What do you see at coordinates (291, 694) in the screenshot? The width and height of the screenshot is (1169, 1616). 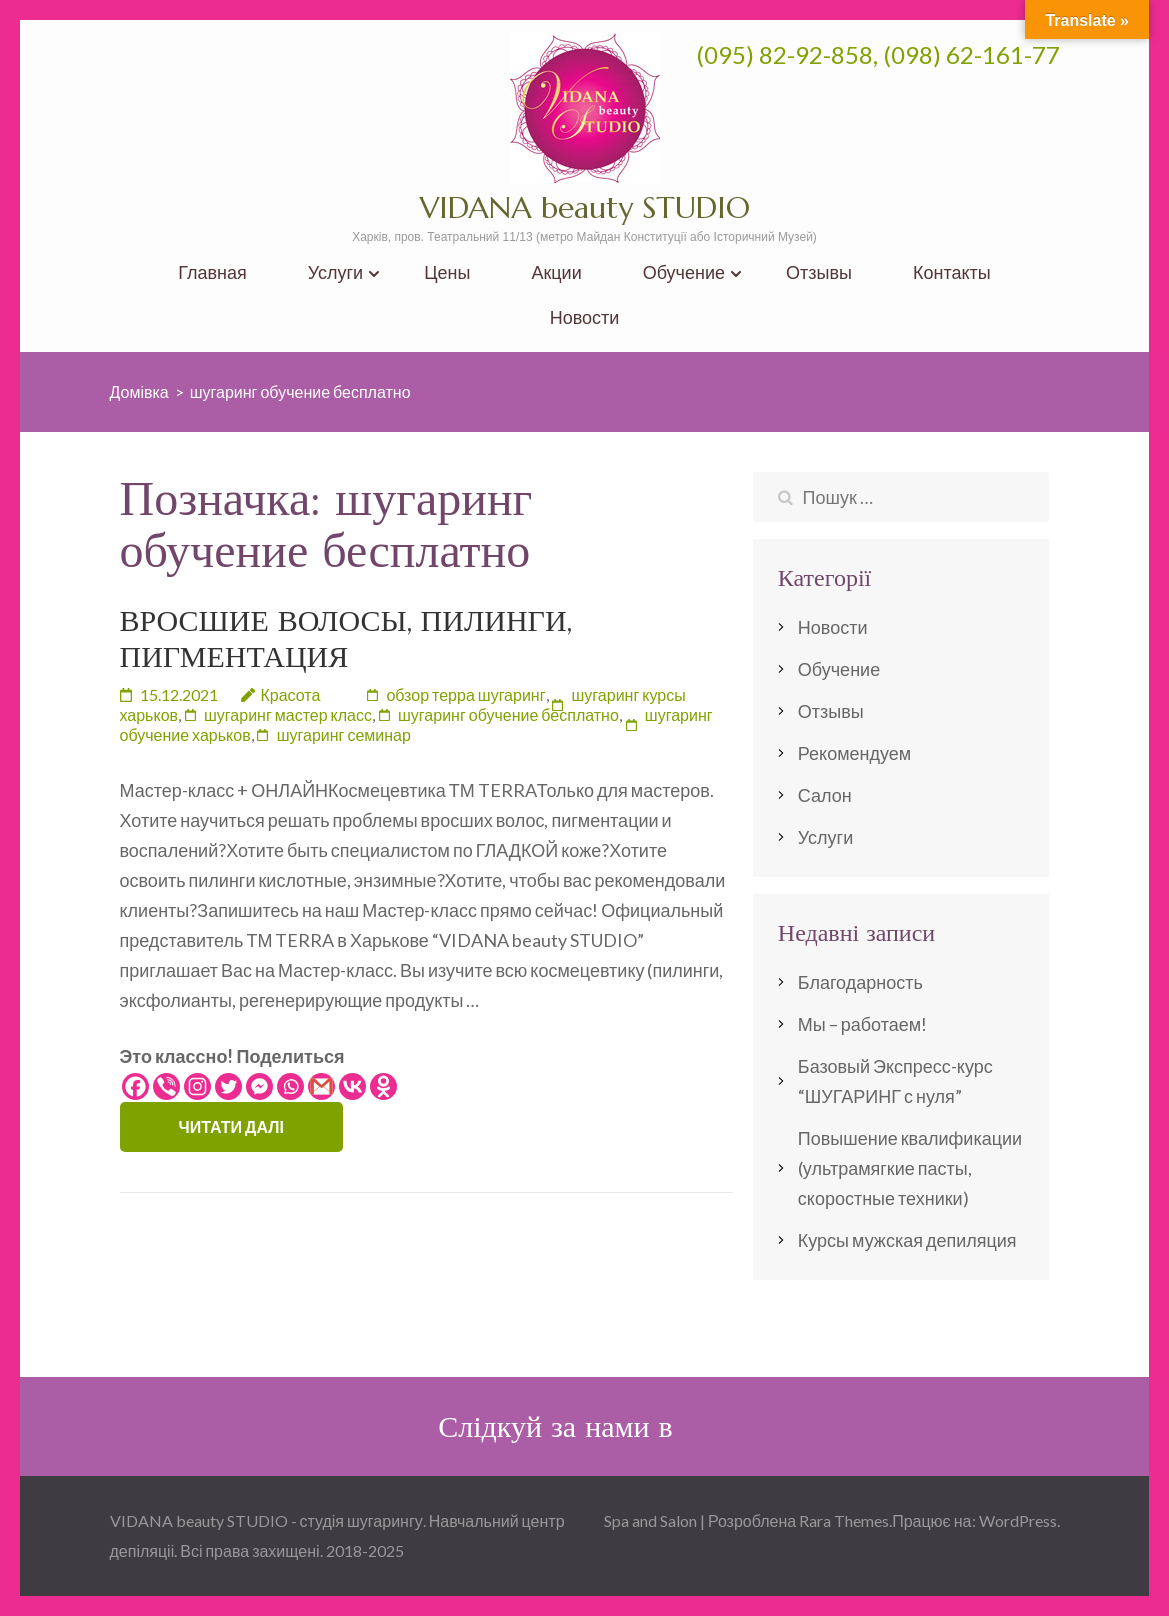 I see `Красота` at bounding box center [291, 694].